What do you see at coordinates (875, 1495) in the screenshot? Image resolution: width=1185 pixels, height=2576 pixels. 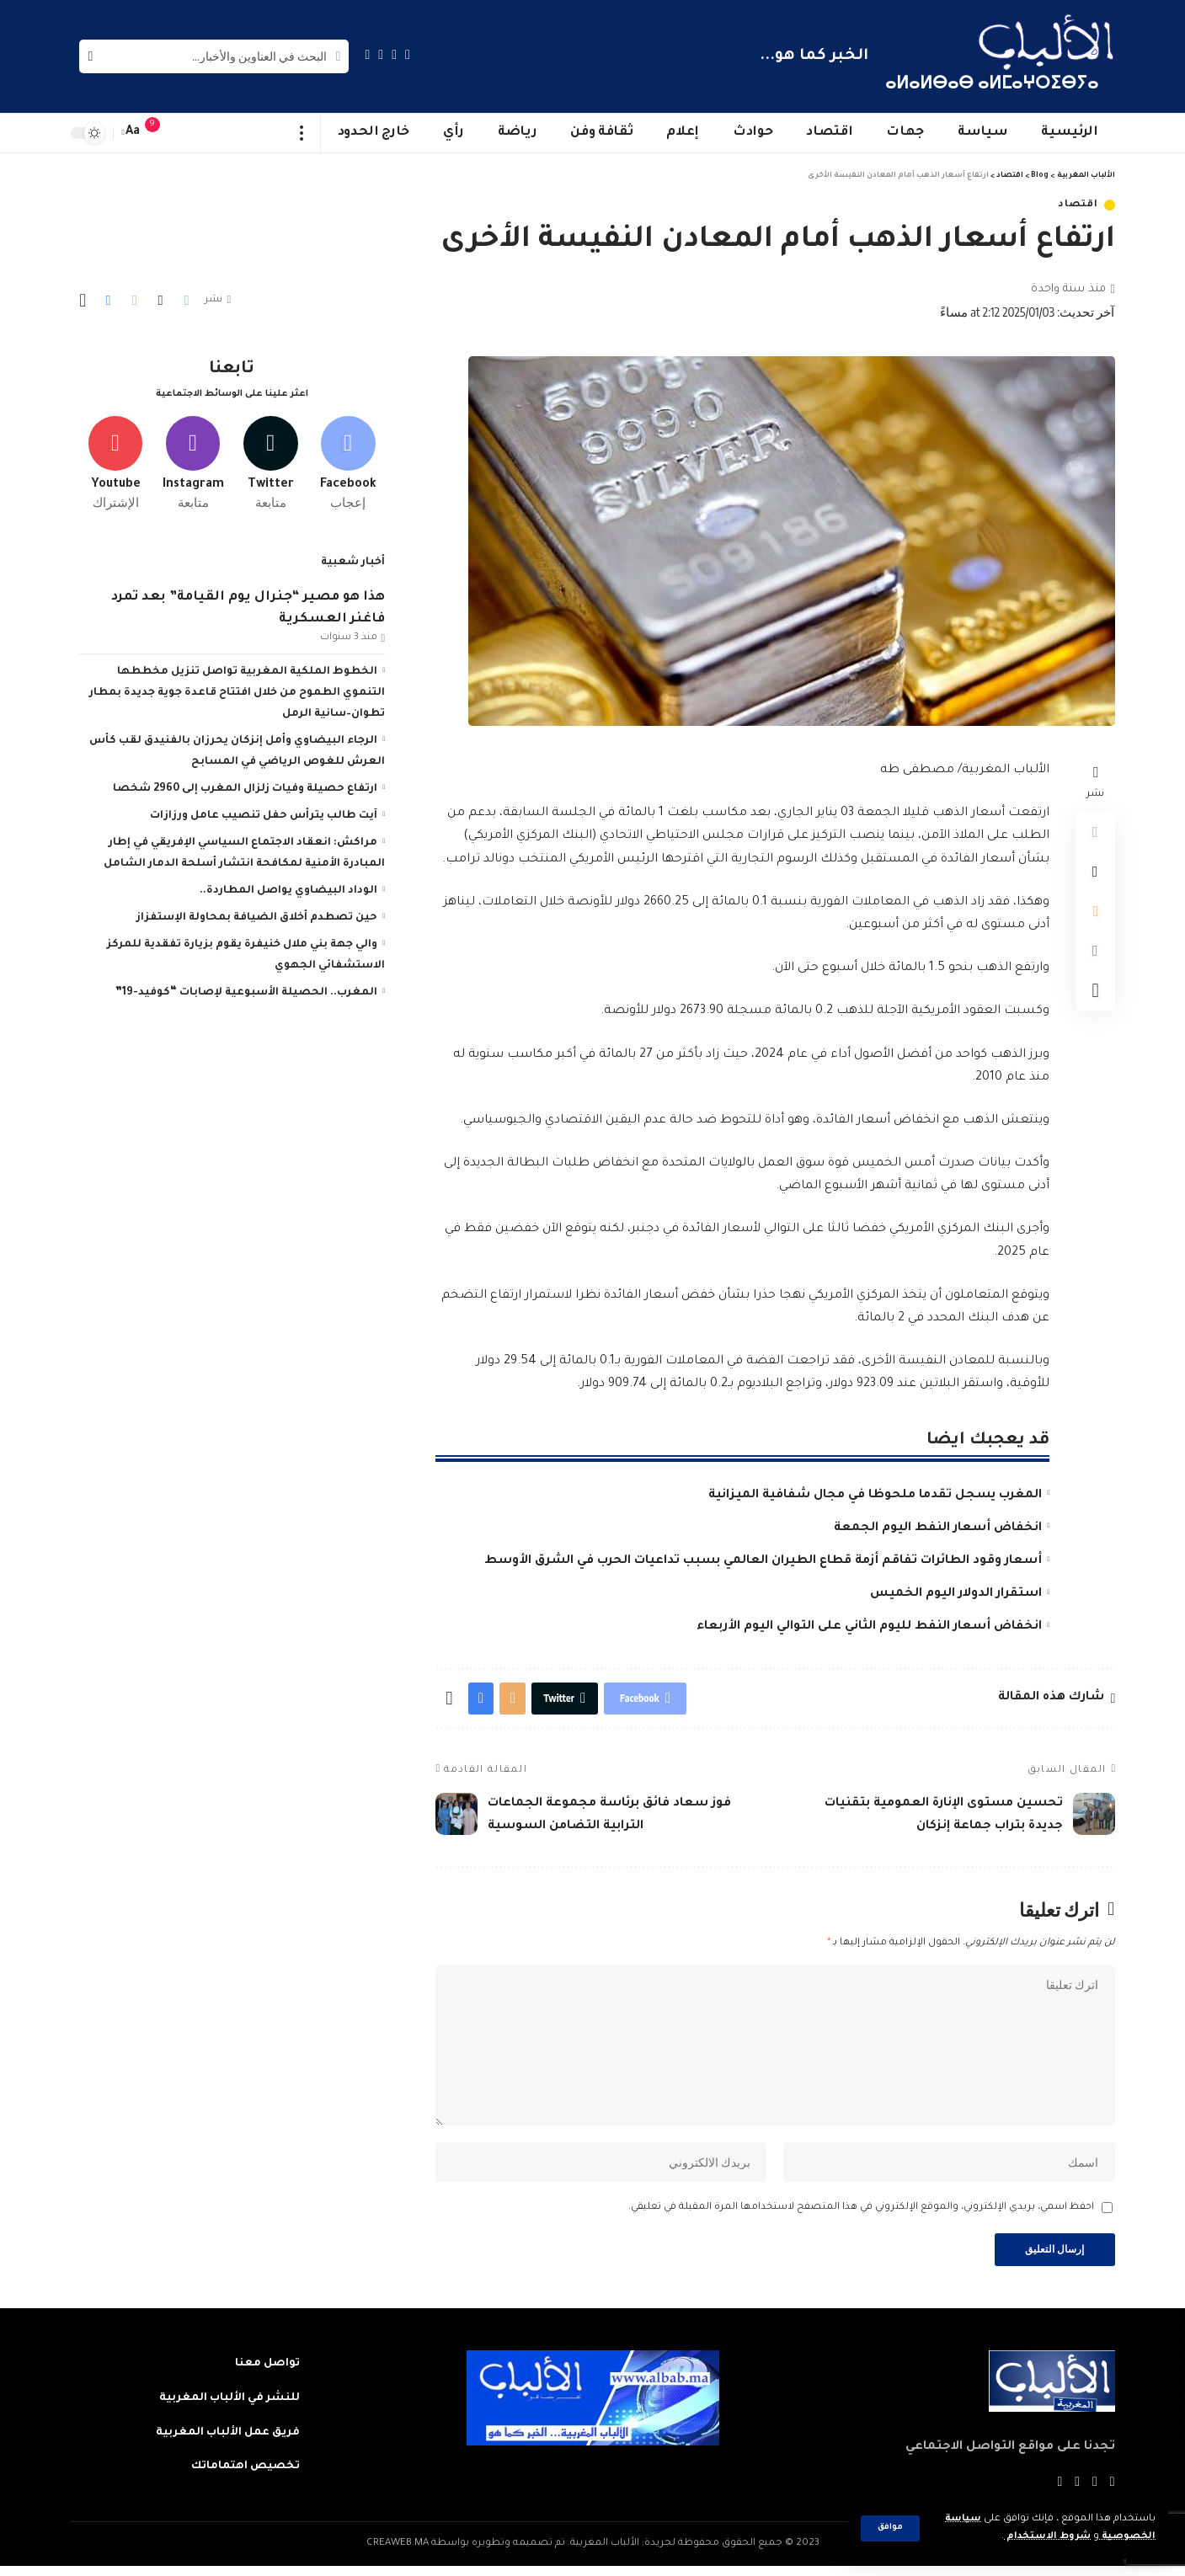 I see `المغرب يسجل تقدما ملحوظا في مجال شفافية الميزانية` at bounding box center [875, 1495].